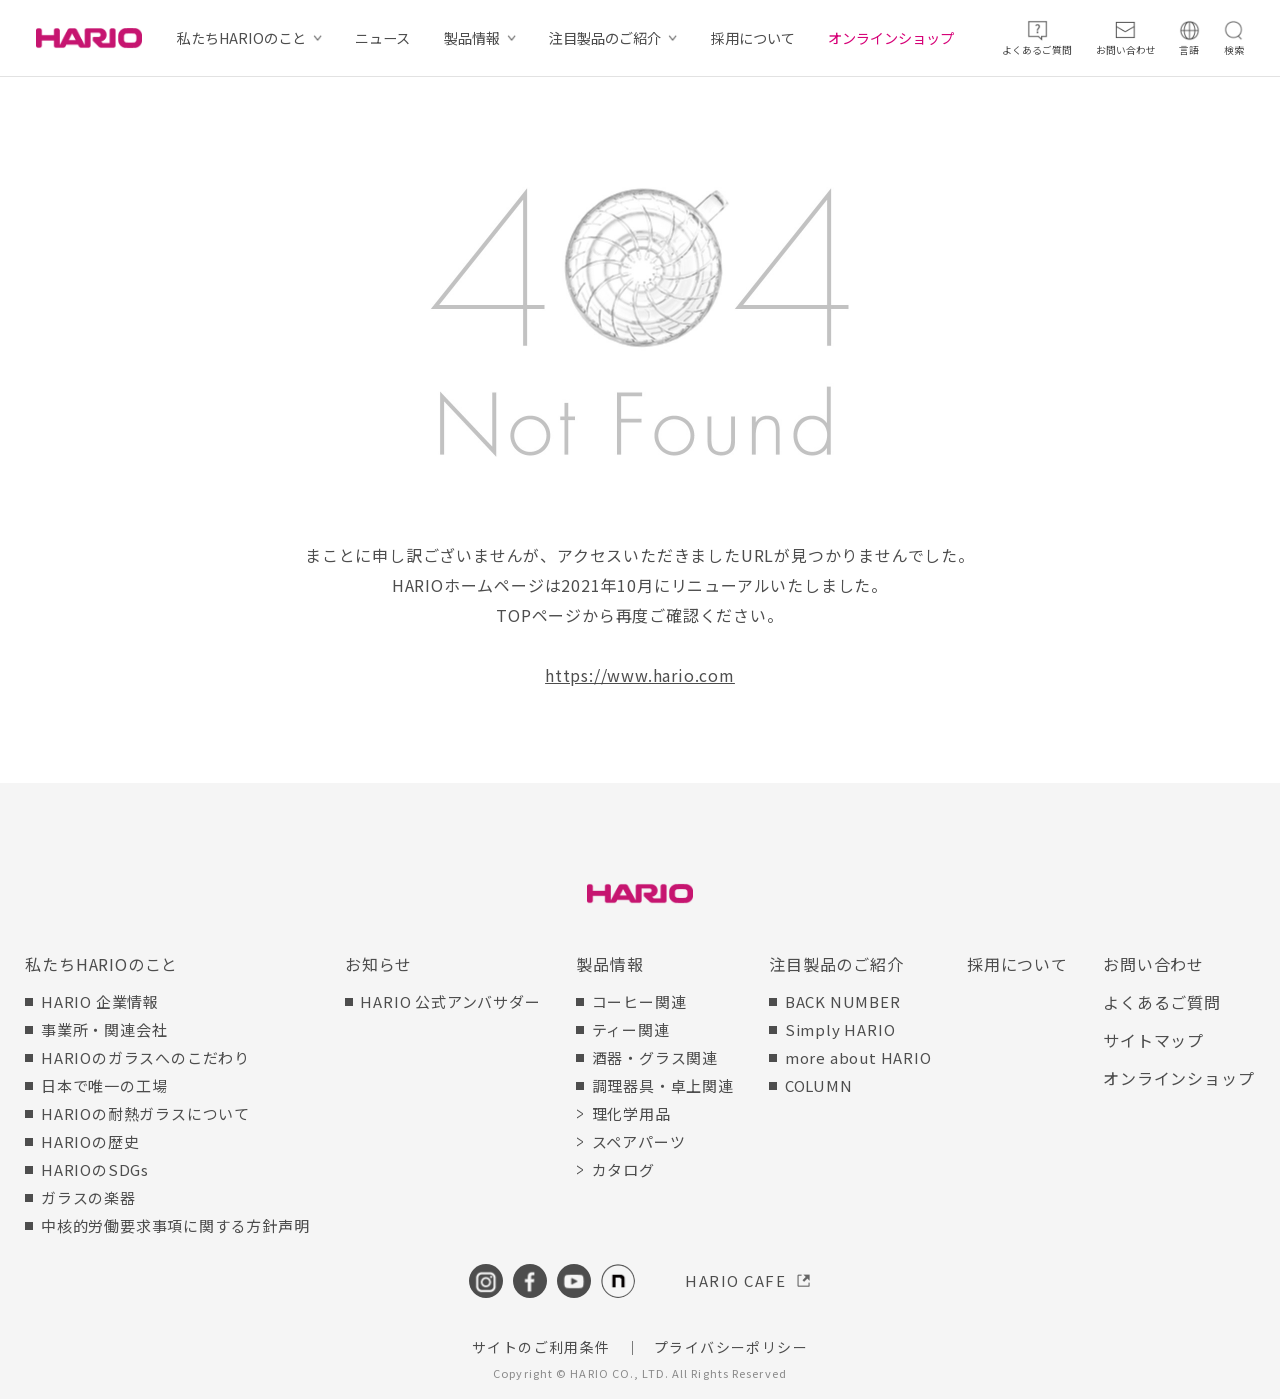  Describe the element at coordinates (858, 1057) in the screenshot. I see `more about HARIO` at that location.